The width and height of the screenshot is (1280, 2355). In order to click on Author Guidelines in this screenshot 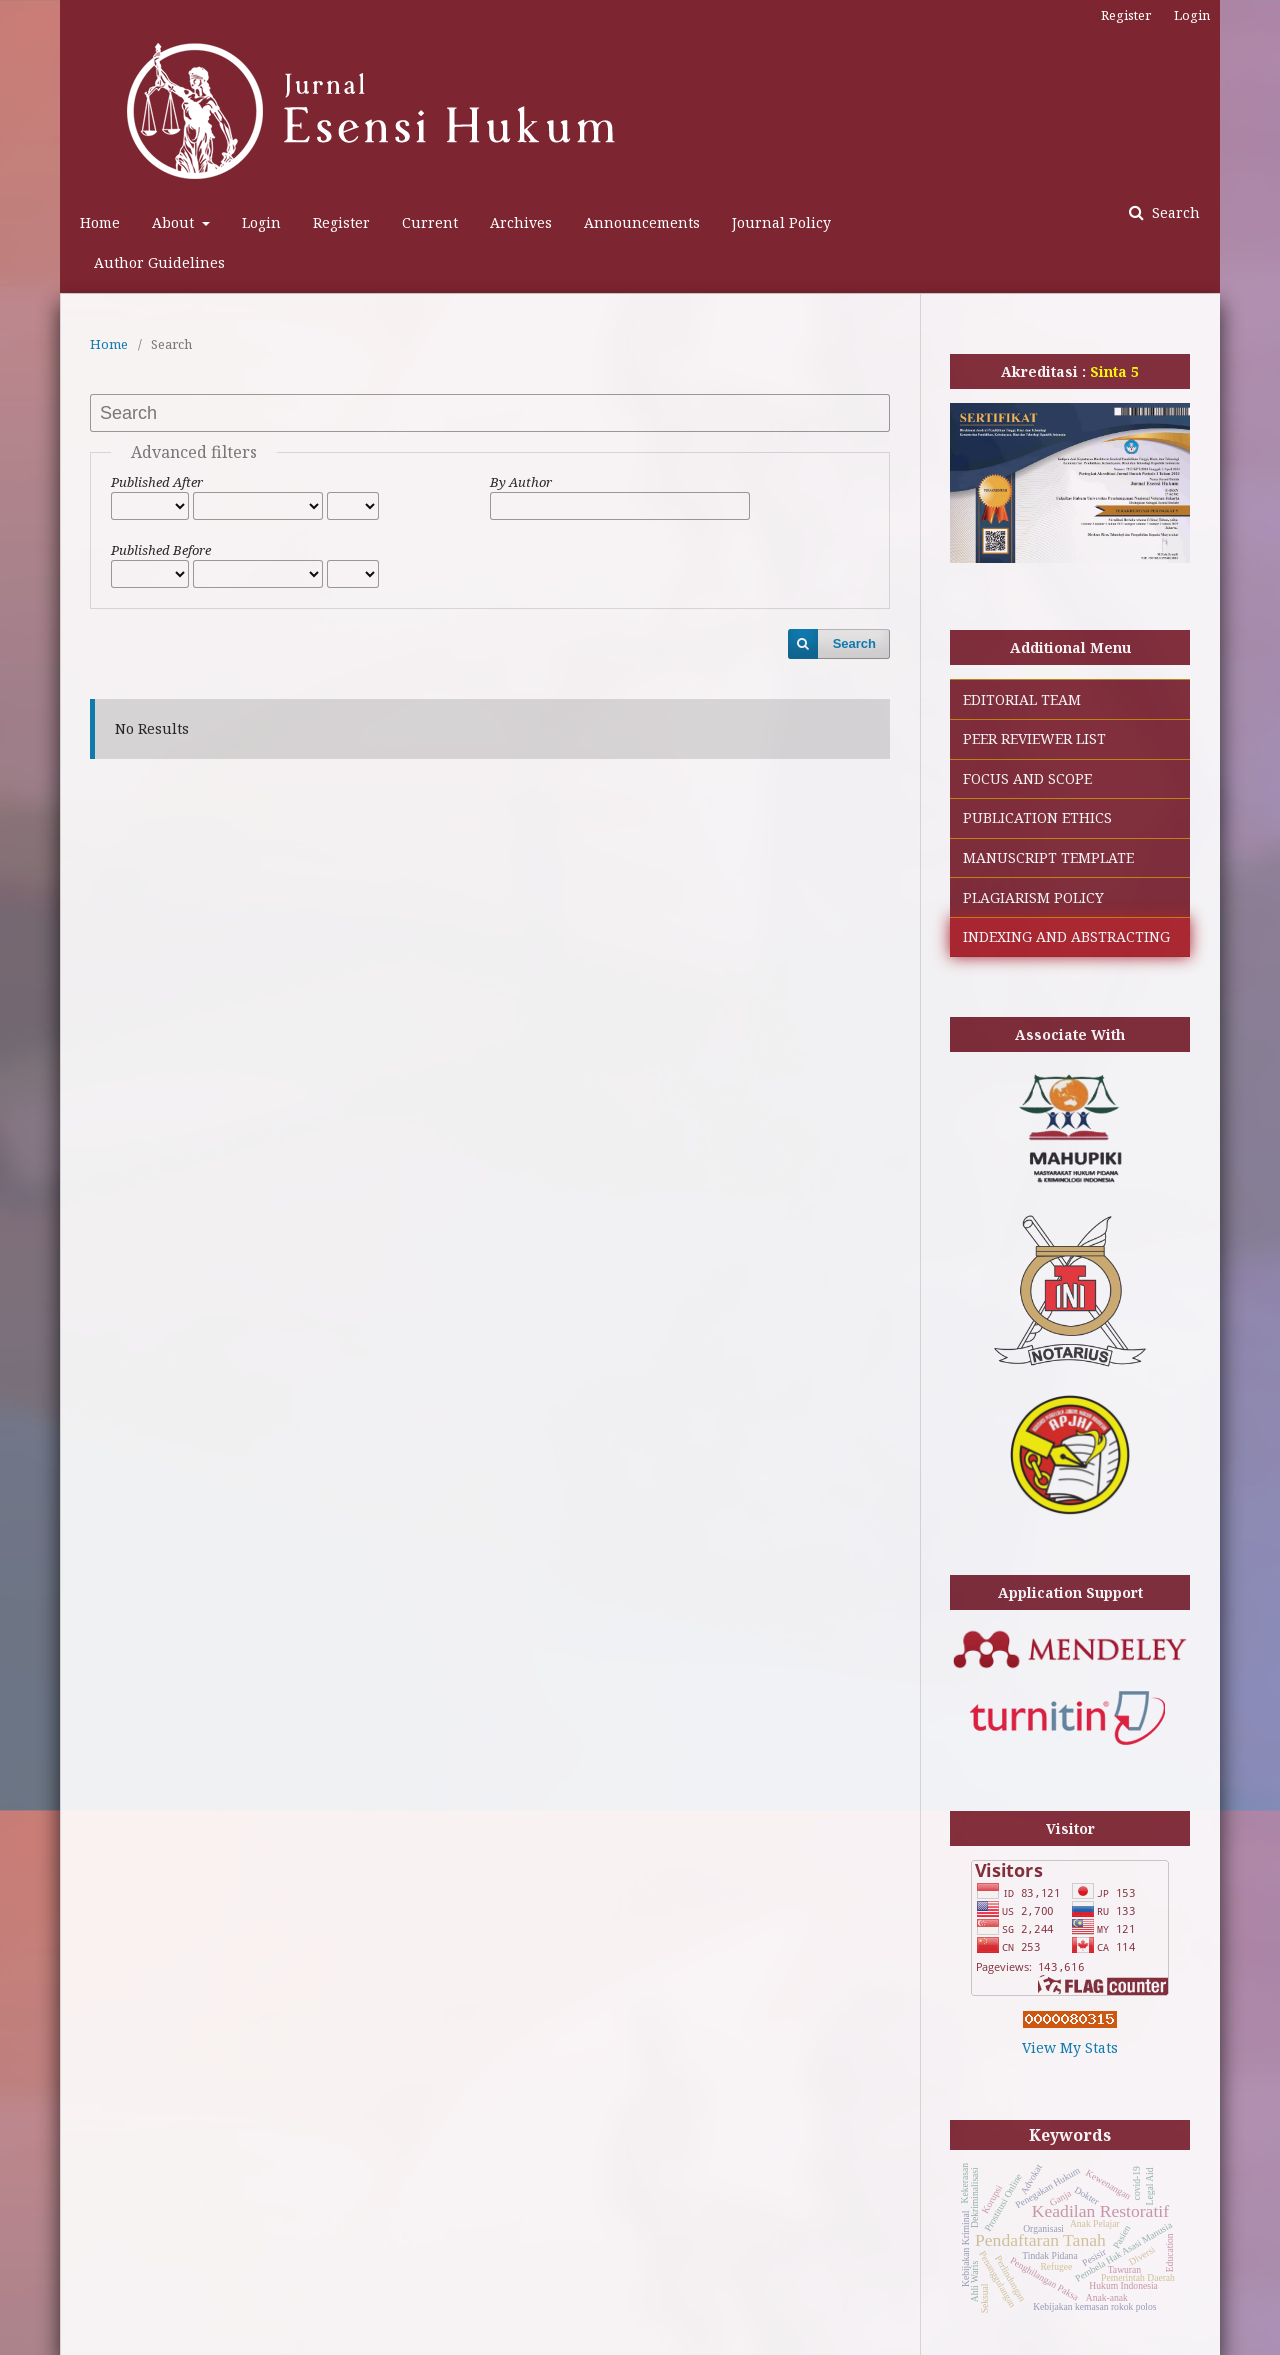, I will do `click(159, 262)`.